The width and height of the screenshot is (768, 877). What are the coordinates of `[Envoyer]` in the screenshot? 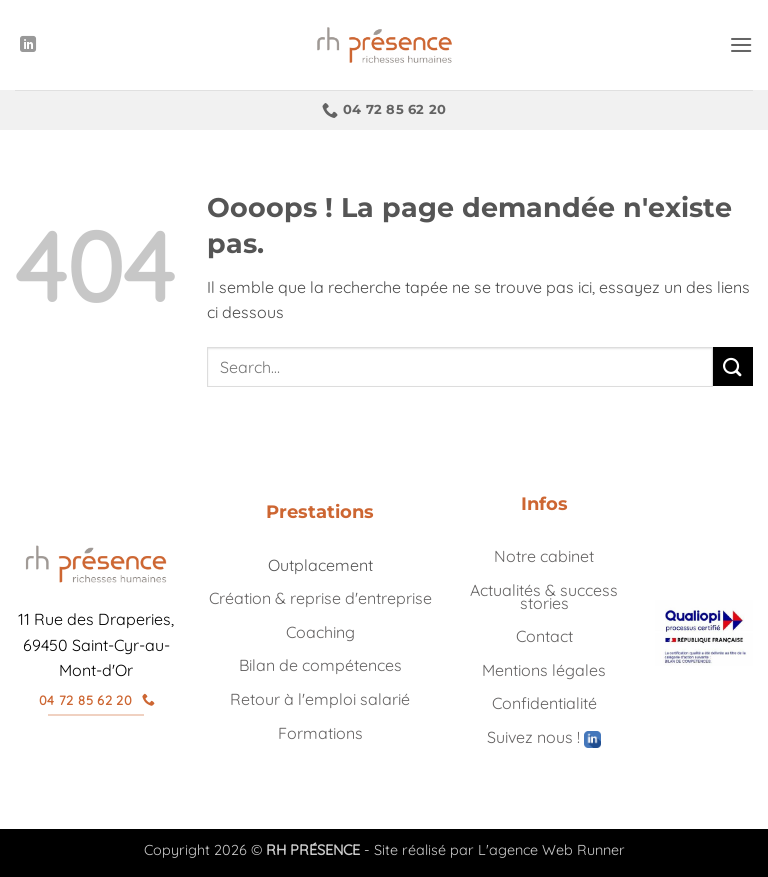 It's located at (733, 366).